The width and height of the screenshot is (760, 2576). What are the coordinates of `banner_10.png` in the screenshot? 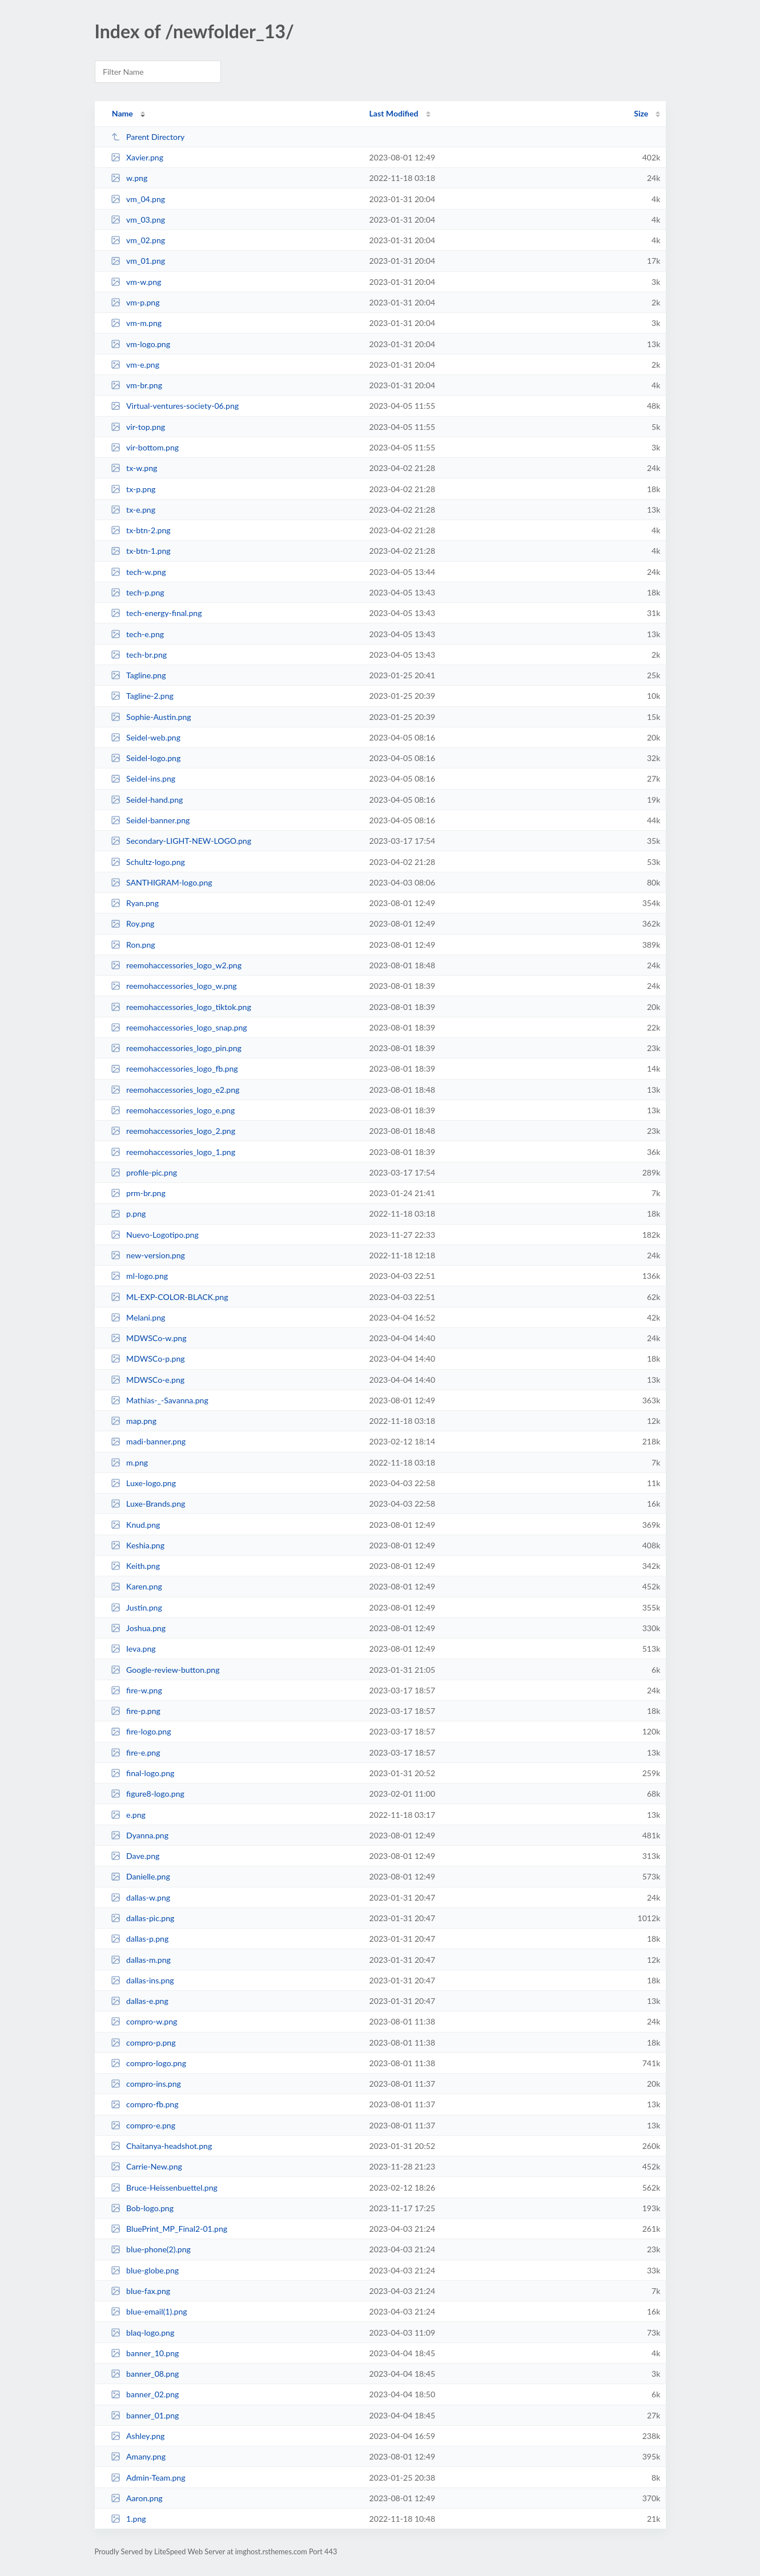 It's located at (145, 2353).